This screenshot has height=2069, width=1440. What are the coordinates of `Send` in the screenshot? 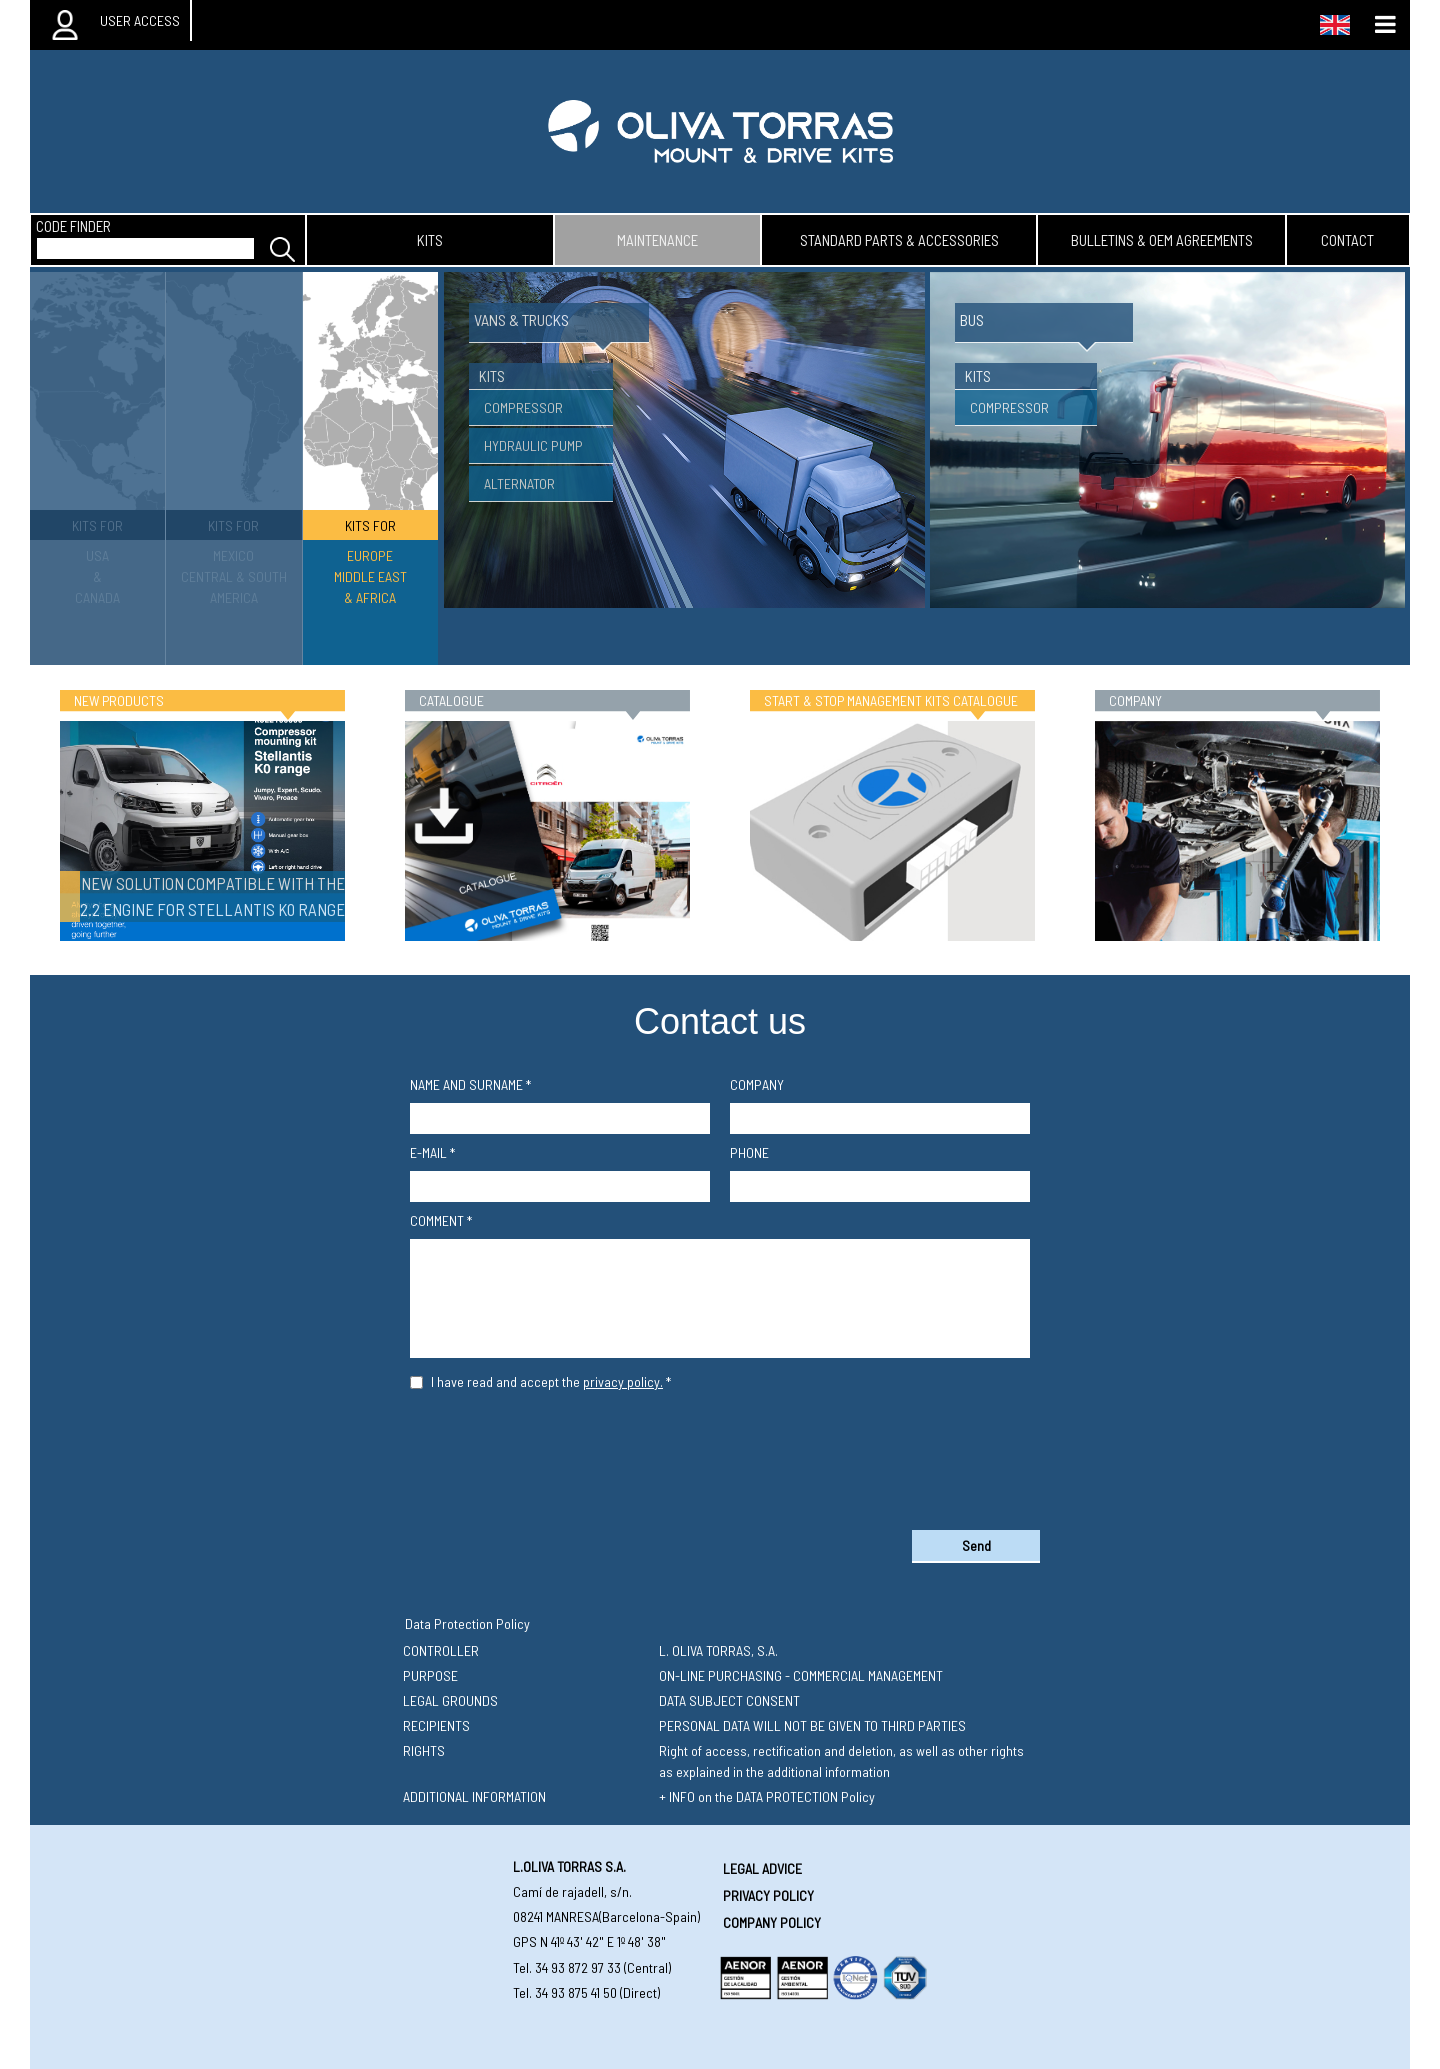 It's located at (976, 1545).